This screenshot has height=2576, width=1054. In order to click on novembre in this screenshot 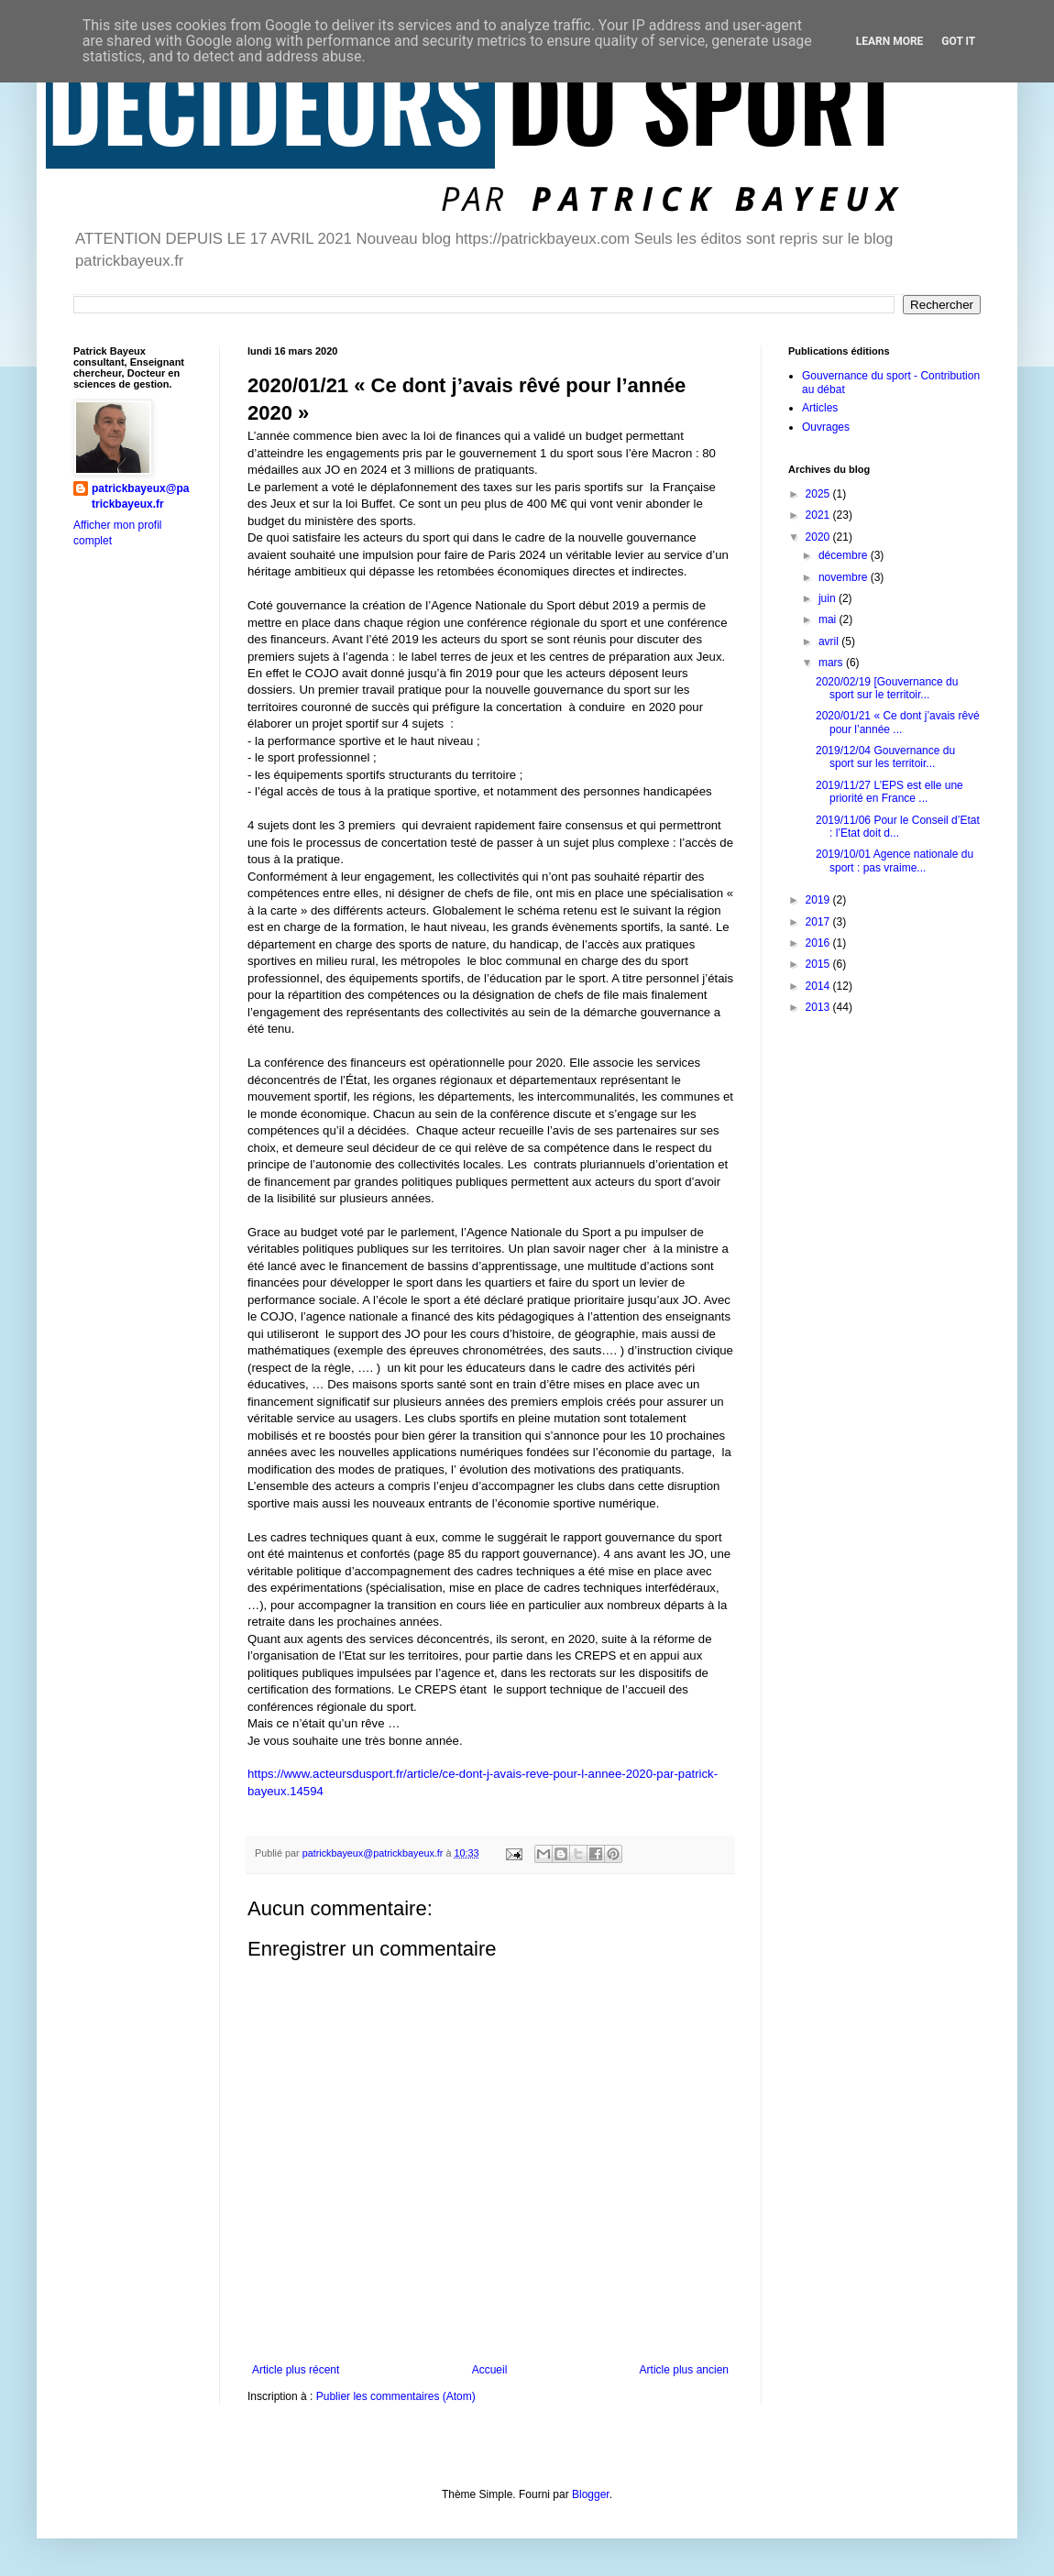, I will do `click(844, 577)`.